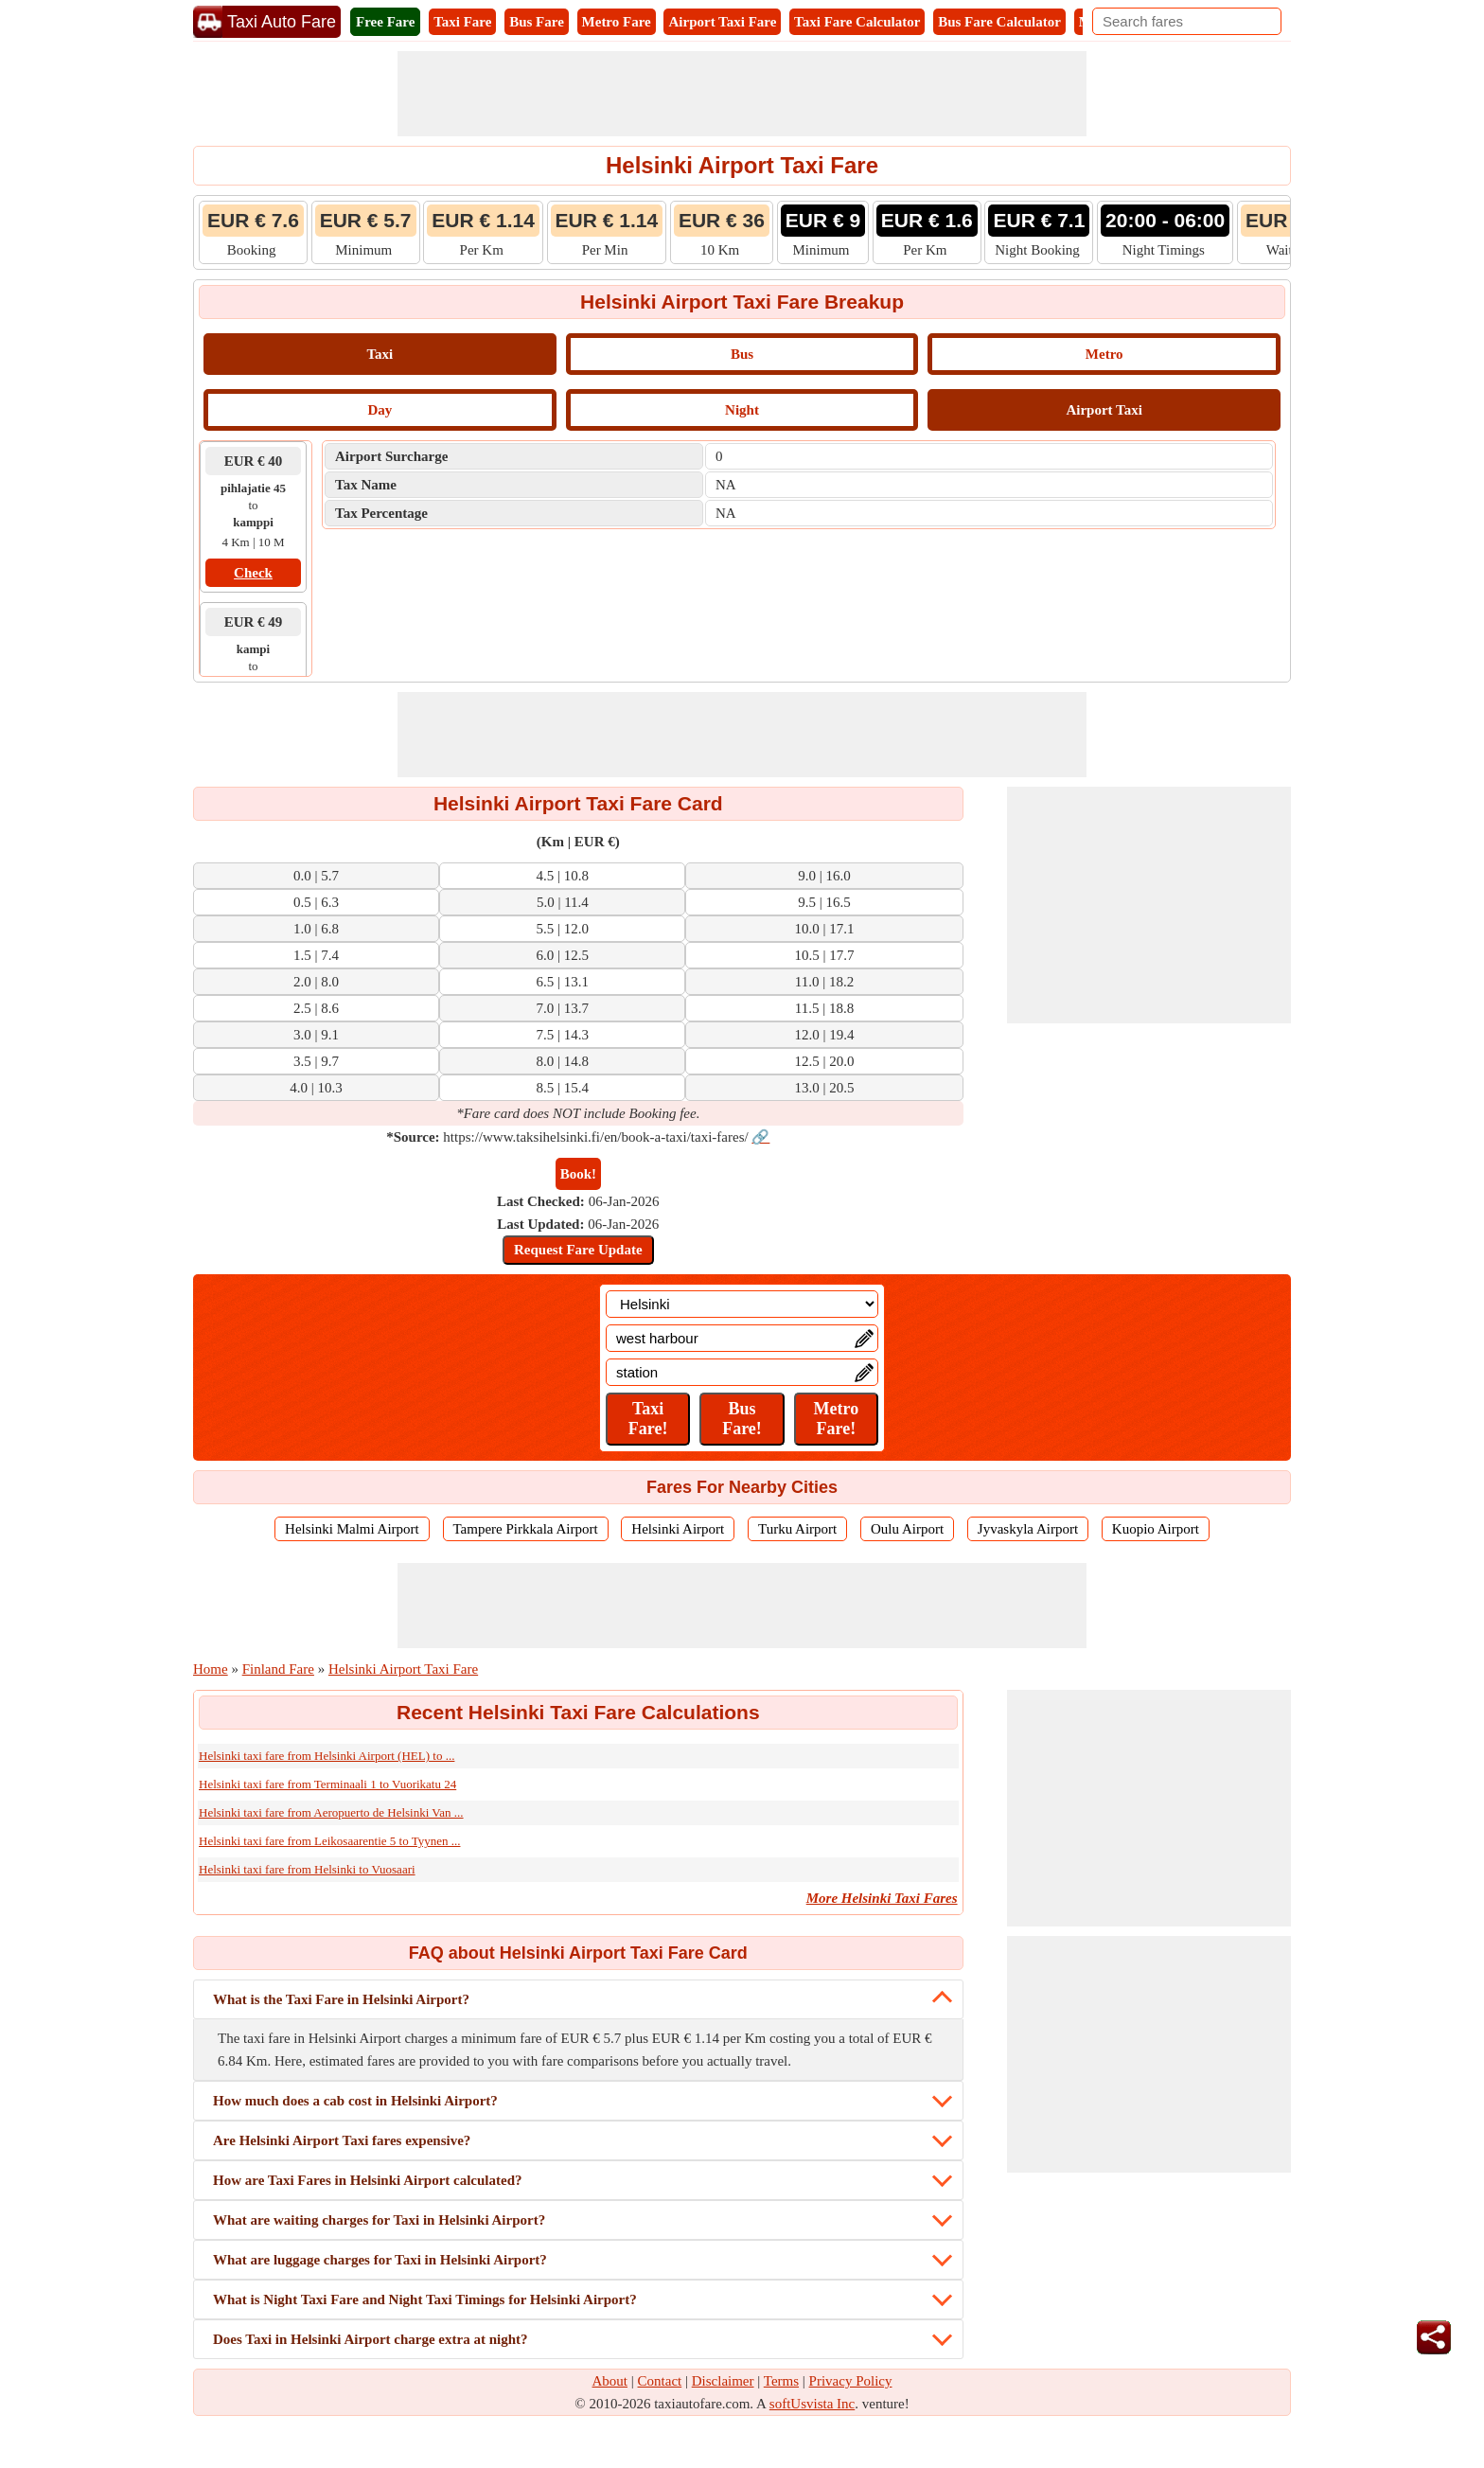 The image size is (1484, 2468). Describe the element at coordinates (610, 2380) in the screenshot. I see `About` at that location.